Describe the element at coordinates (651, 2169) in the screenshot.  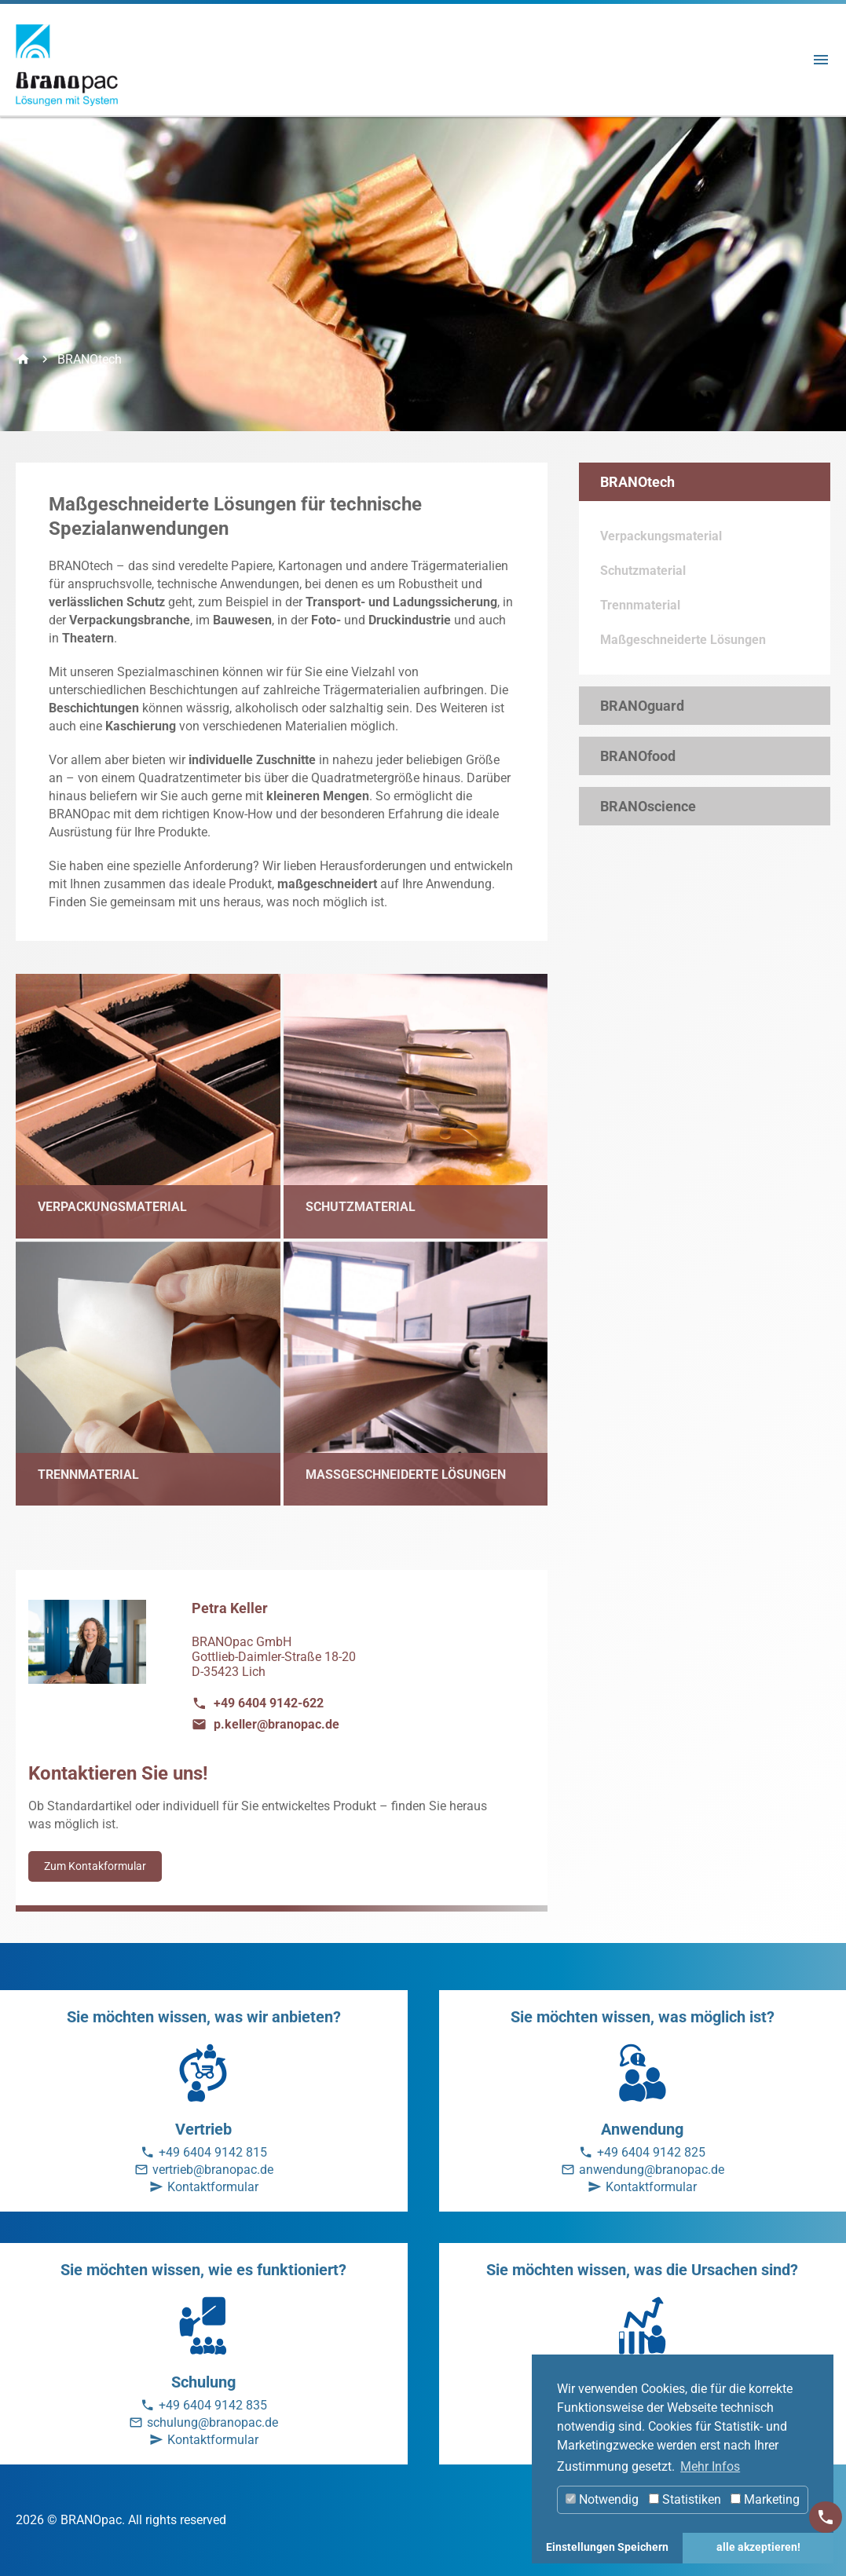
I see `anwendung@branopac.de` at that location.